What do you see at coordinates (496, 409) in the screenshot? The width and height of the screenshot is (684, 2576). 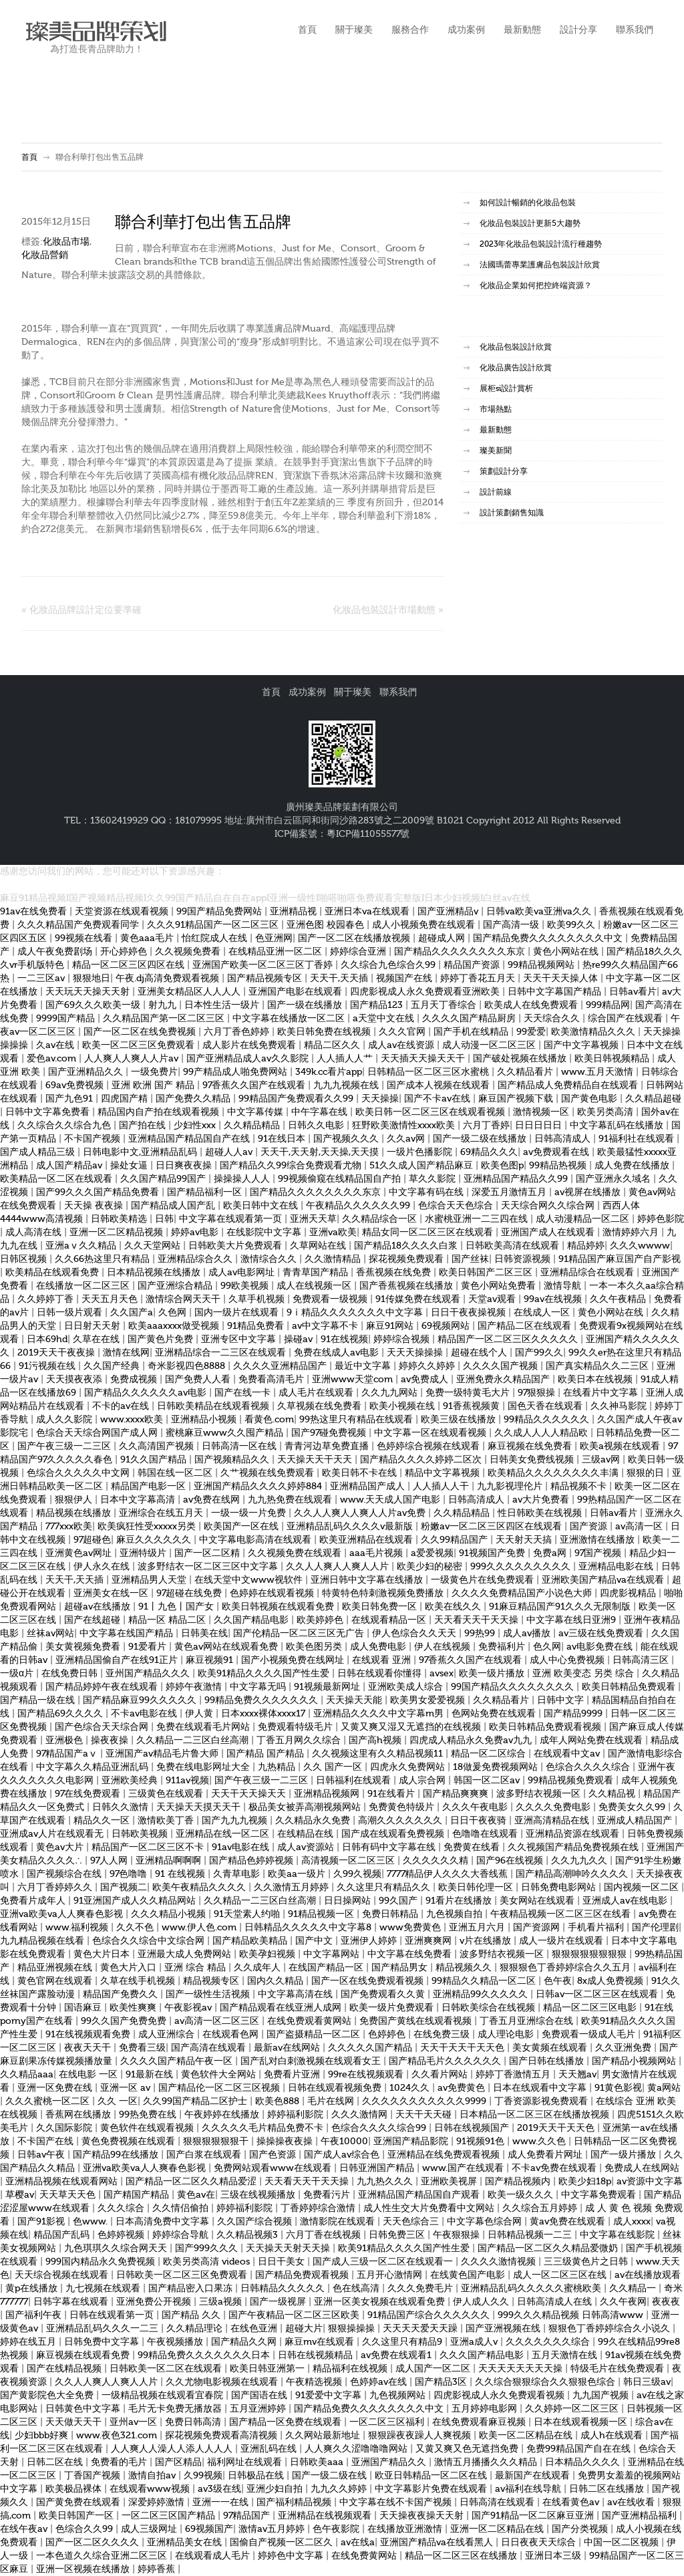 I see `市場熱點` at bounding box center [496, 409].